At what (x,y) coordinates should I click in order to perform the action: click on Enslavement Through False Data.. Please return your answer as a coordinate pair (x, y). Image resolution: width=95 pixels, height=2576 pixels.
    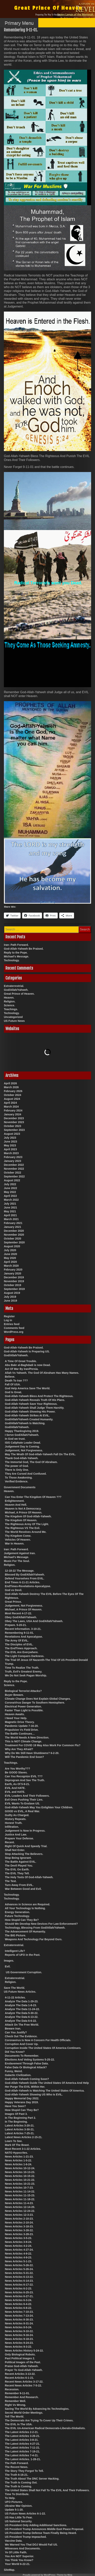
    Looking at the image, I should click on (27, 2063).